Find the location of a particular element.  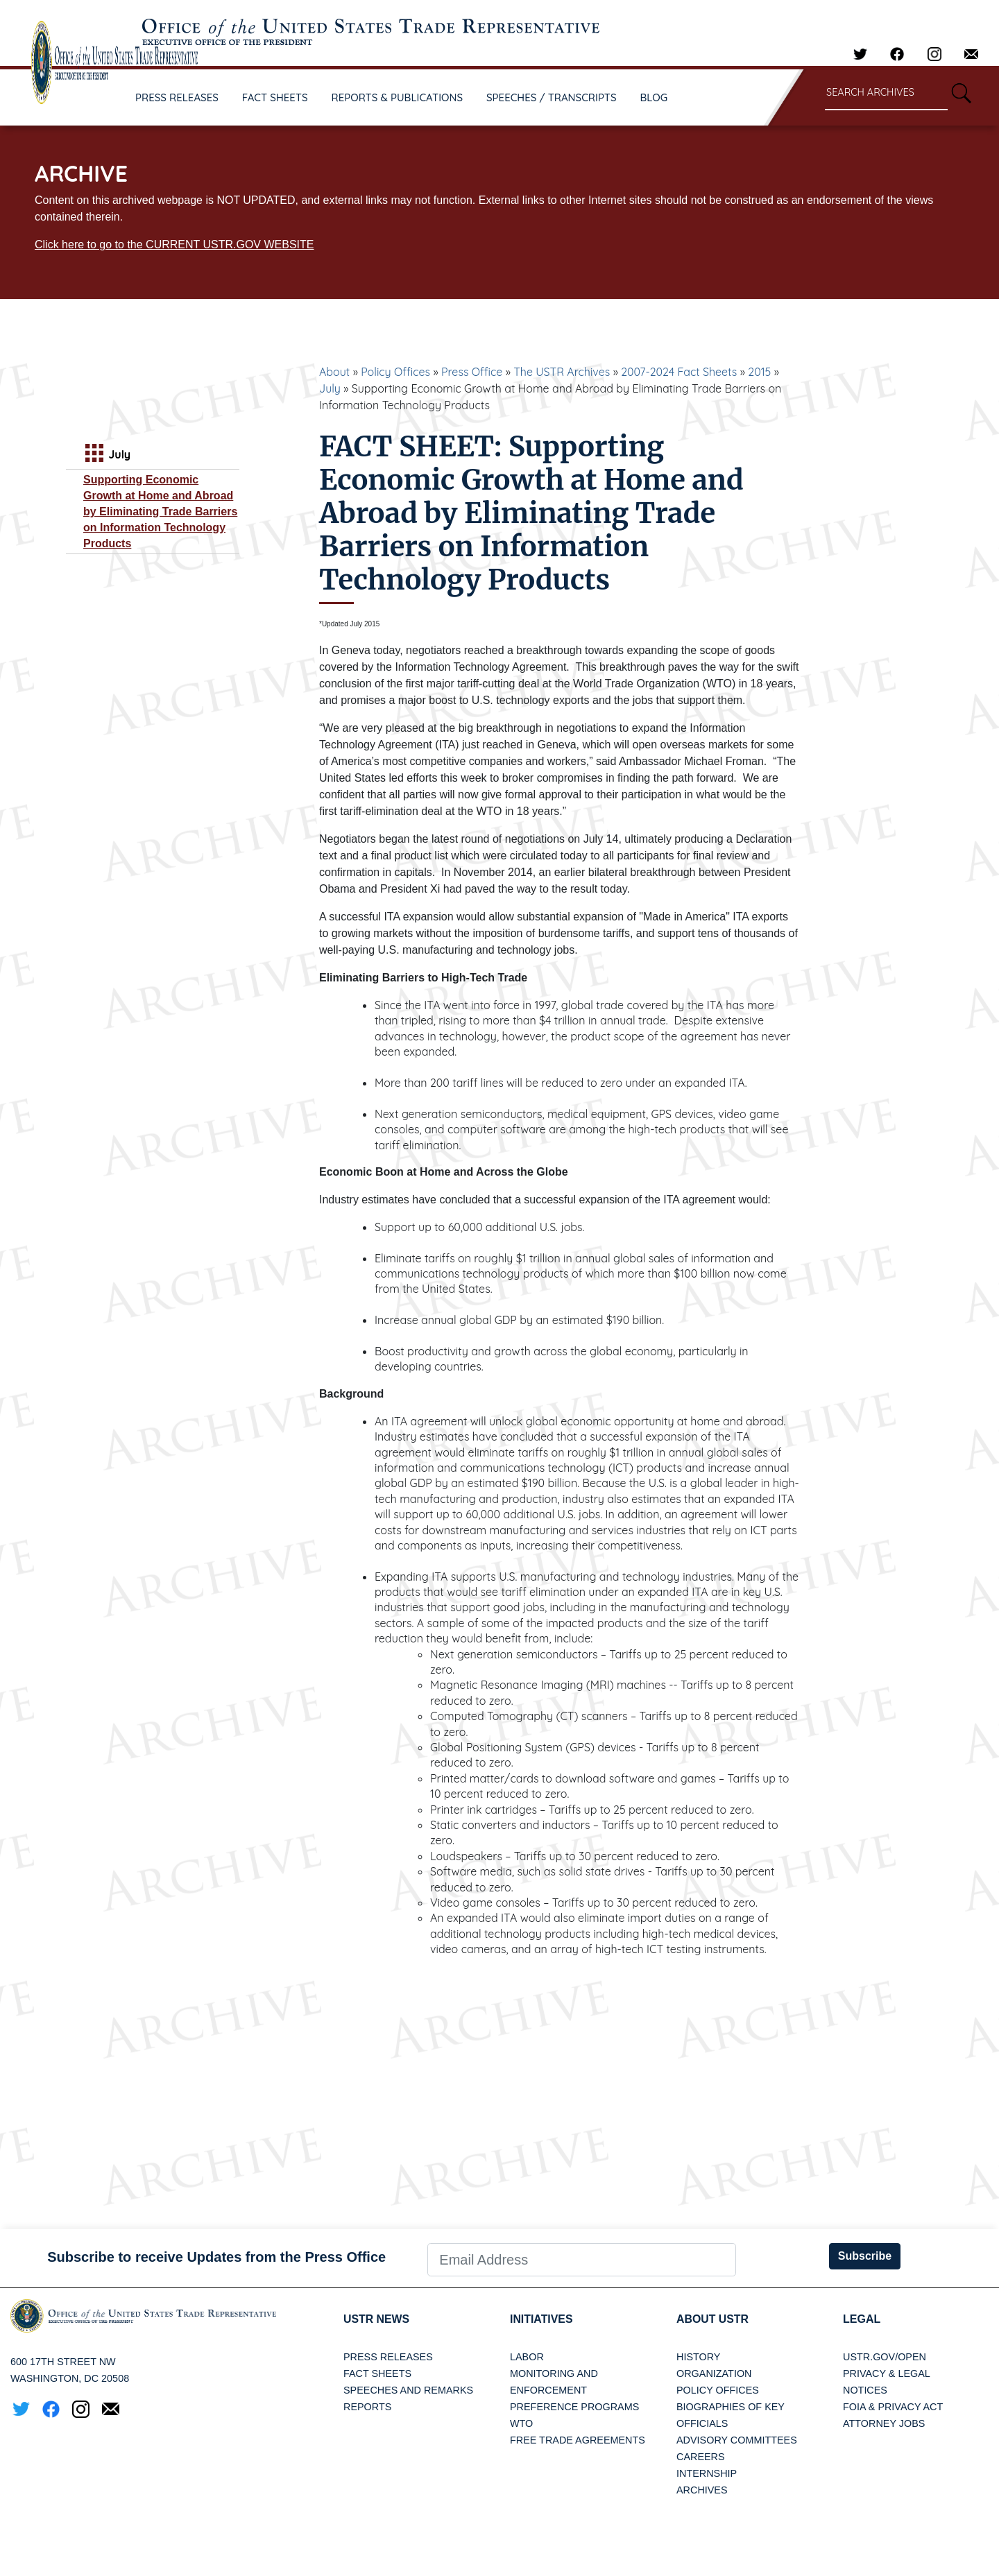

Advisory Committees is located at coordinates (736, 2440).